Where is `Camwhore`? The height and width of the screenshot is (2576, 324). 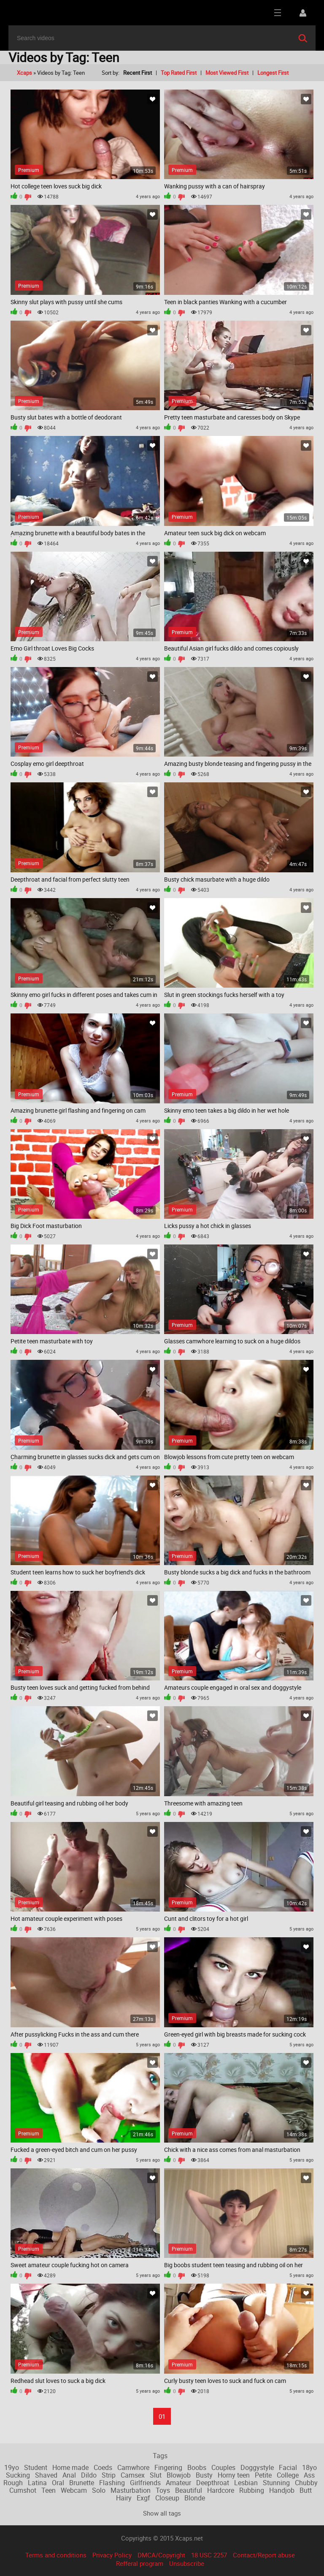 Camwhore is located at coordinates (133, 2467).